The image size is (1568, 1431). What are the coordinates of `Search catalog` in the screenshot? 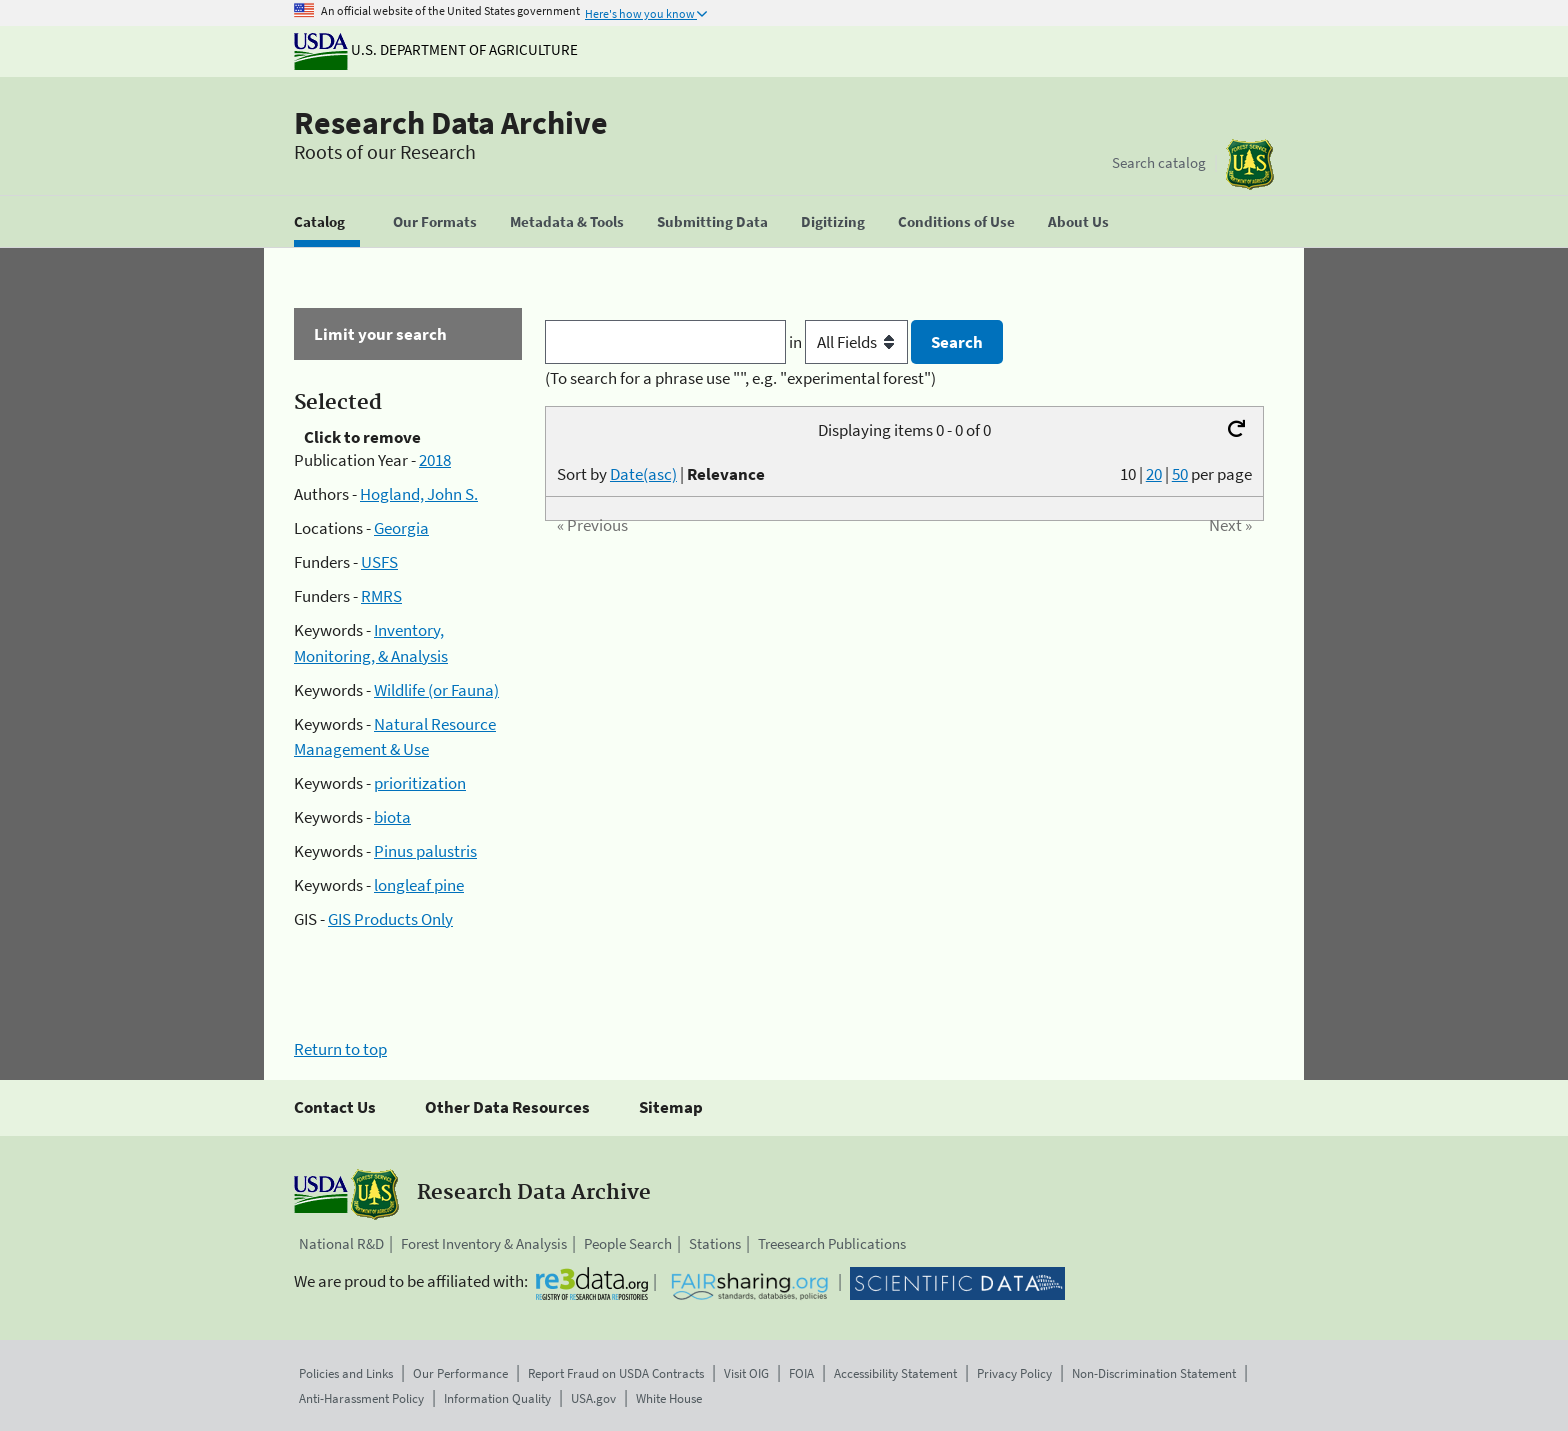 It's located at (1159, 162).